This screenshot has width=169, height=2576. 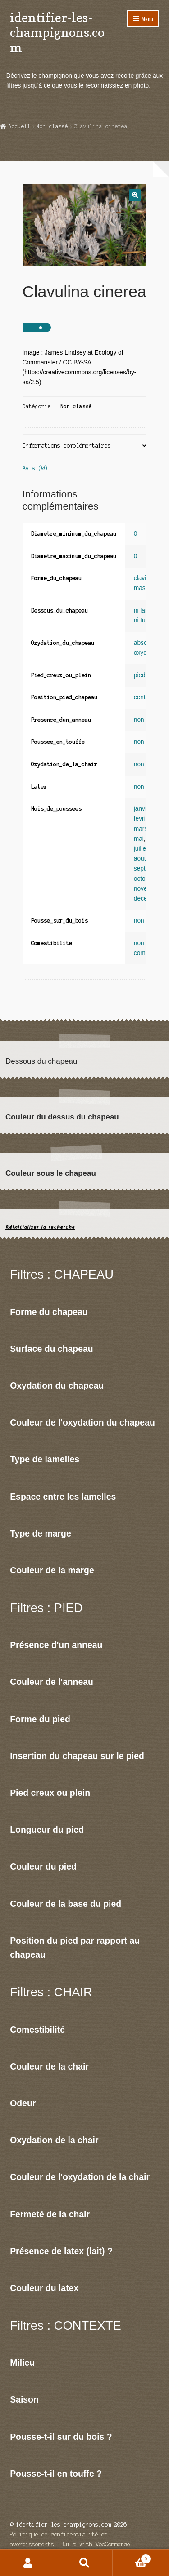 I want to click on Panier, so click(x=132, y=2558).